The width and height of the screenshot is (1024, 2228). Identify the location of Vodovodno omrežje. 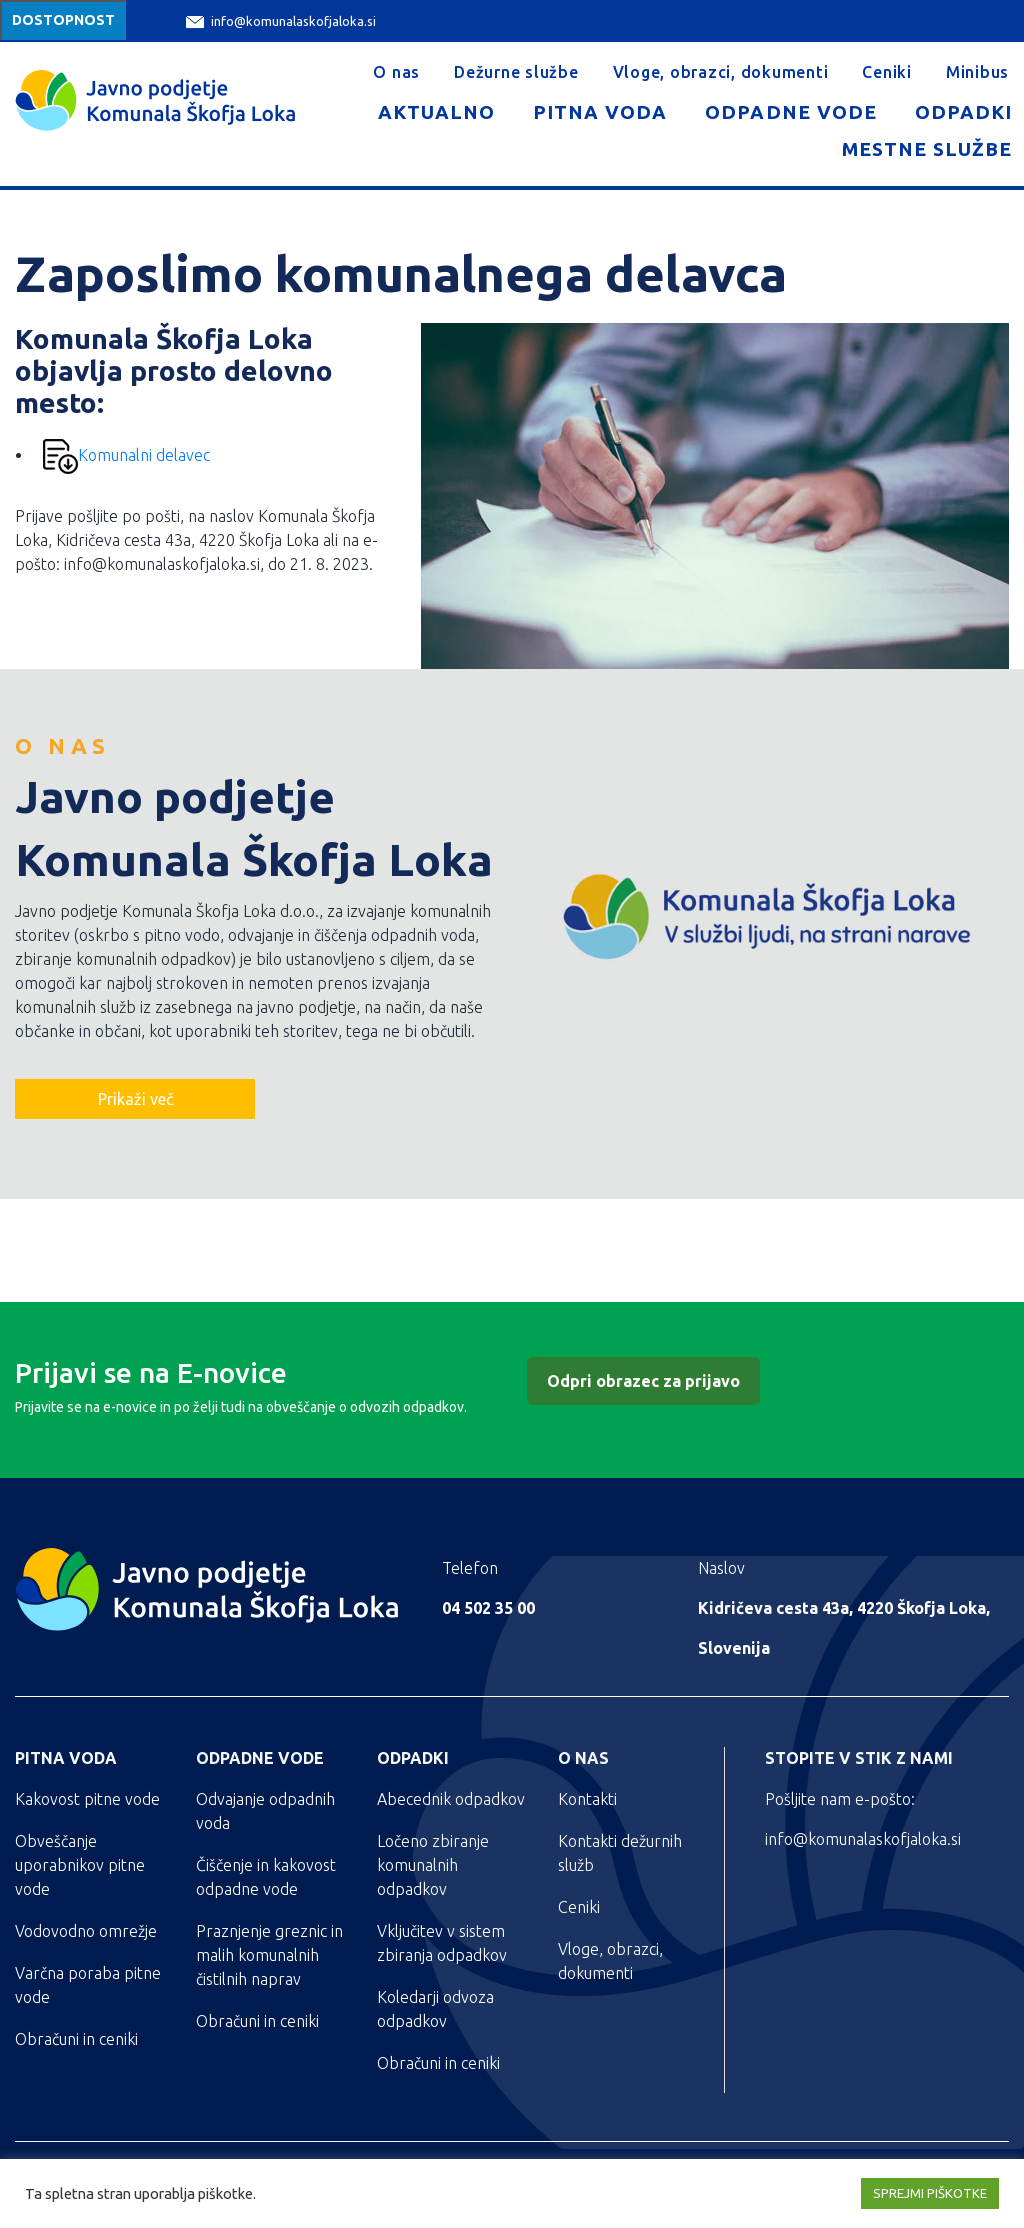
(86, 1931).